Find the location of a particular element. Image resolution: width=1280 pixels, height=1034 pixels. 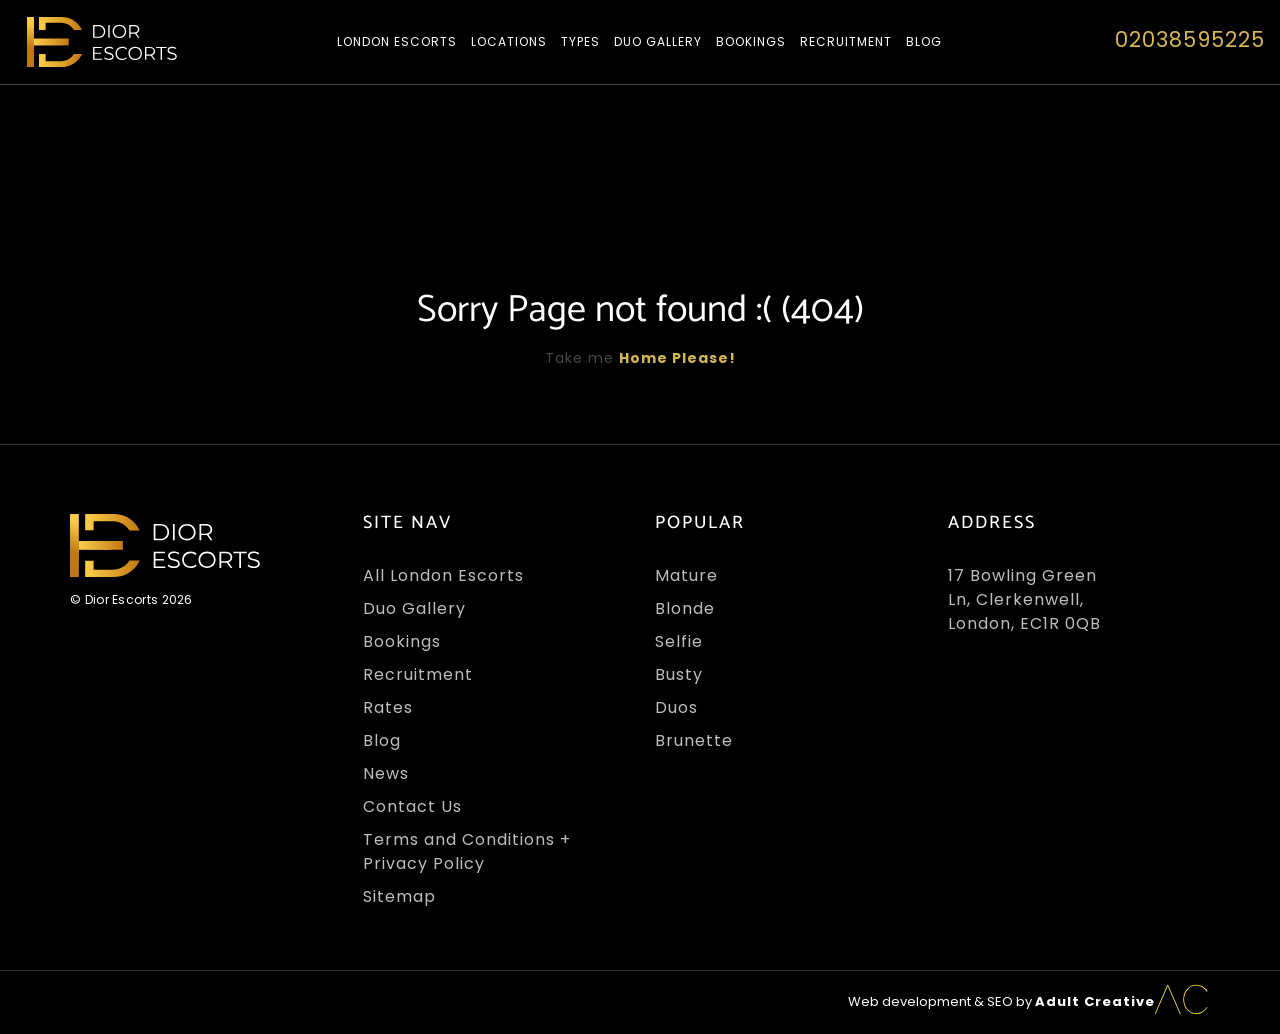

Terms and Conditions + Privacy Policy is located at coordinates (467, 851).